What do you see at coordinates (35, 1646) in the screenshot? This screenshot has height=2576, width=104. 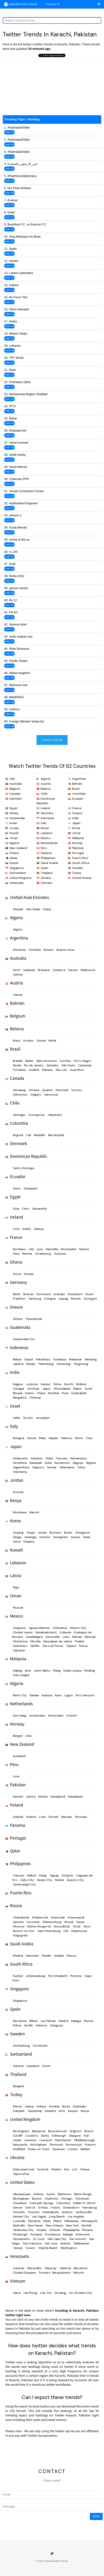 I see `Saltillo` at bounding box center [35, 1646].